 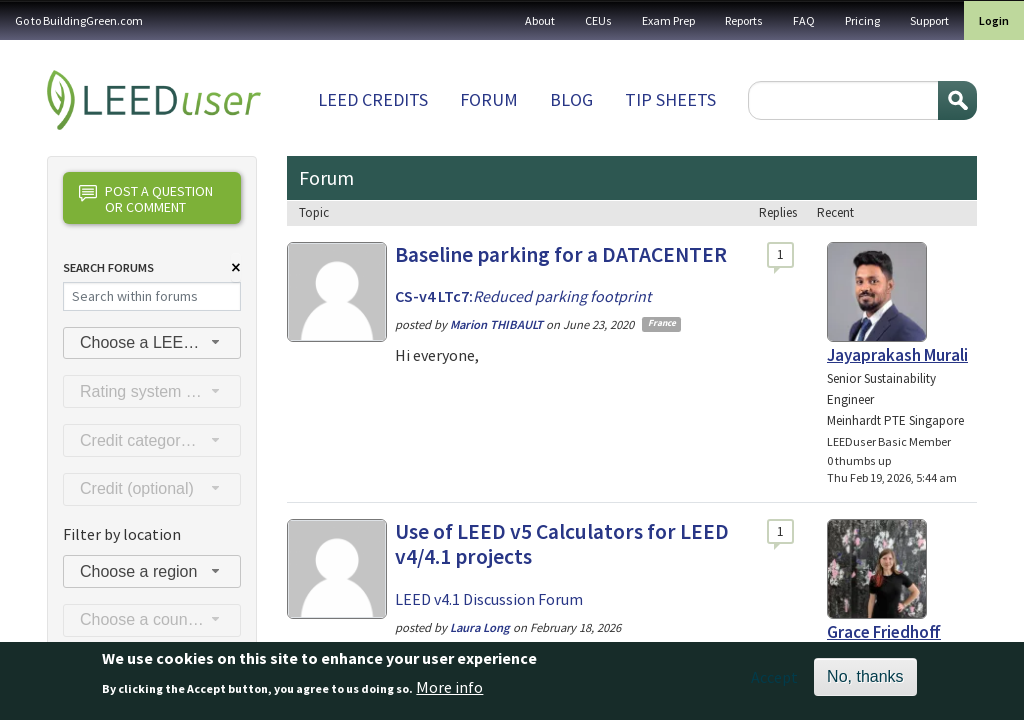 I want to click on Pricing, so click(x=862, y=20).